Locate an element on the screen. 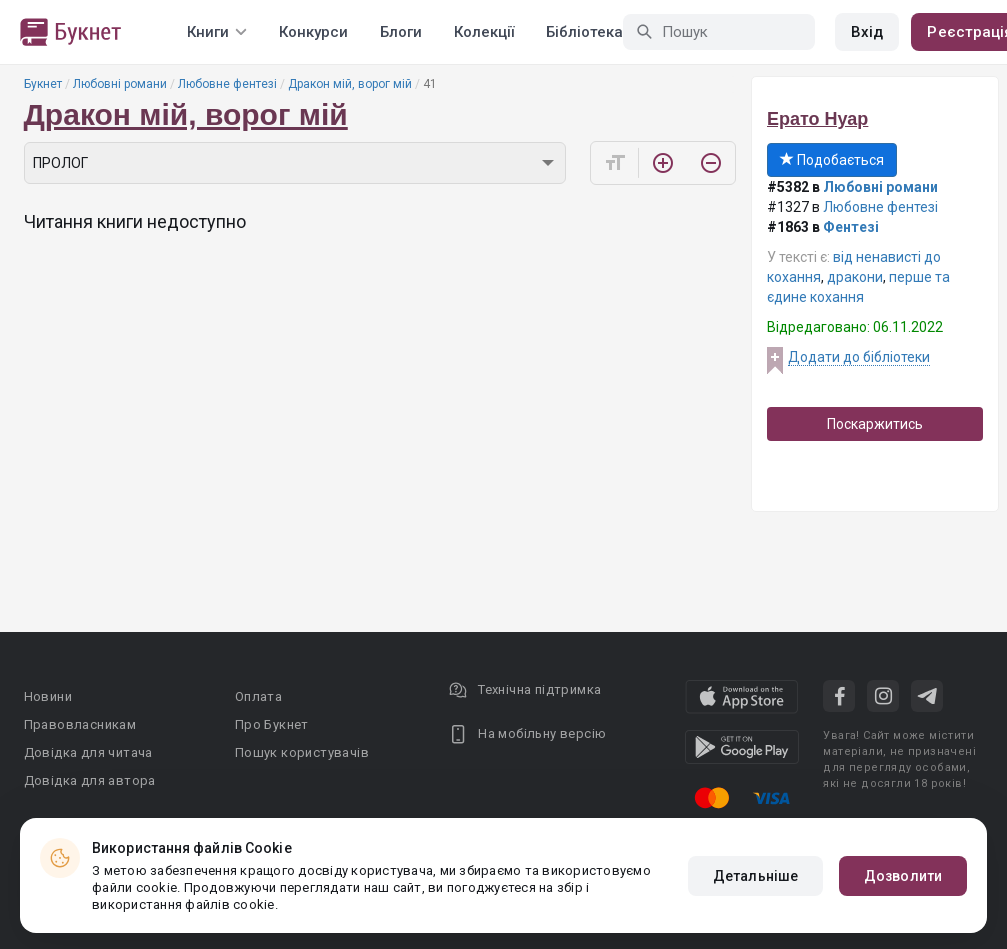 The image size is (1007, 949). Колекції is located at coordinates (484, 32).